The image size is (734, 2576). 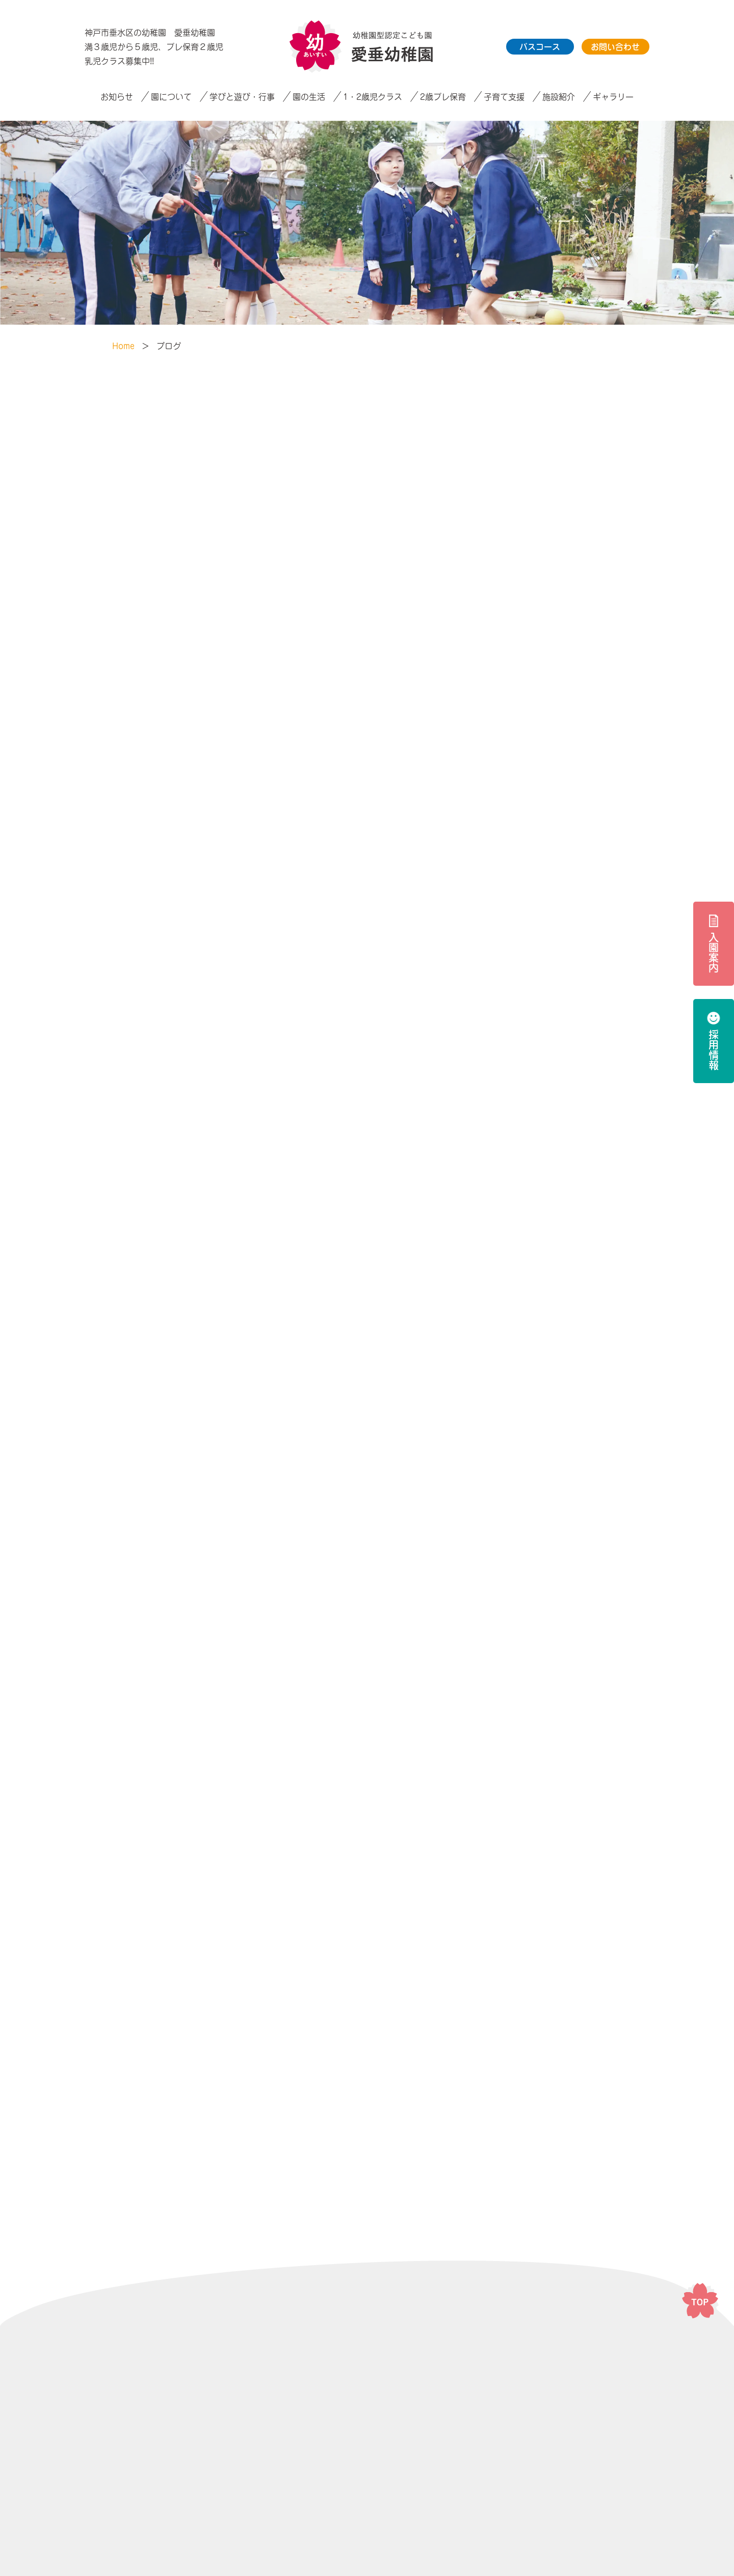 What do you see at coordinates (116, 97) in the screenshot?
I see `お知らせ` at bounding box center [116, 97].